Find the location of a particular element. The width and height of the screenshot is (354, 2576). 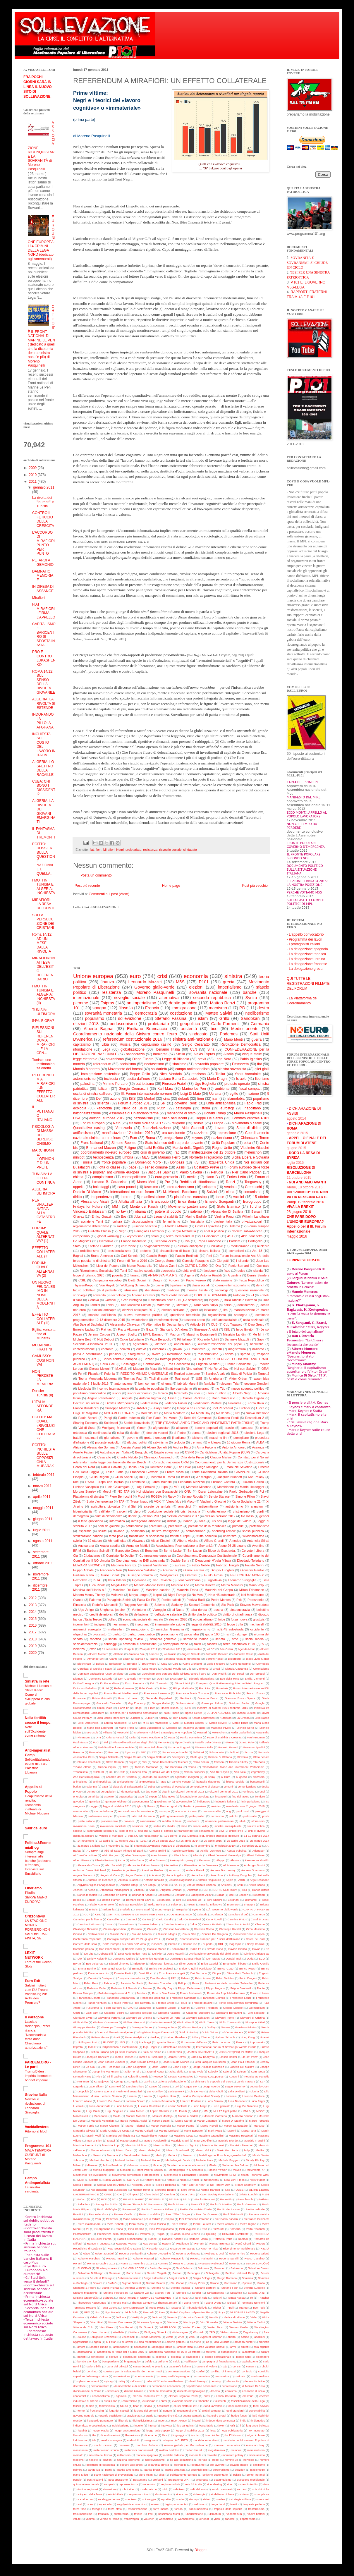

cobas is located at coordinates (152, 1786).